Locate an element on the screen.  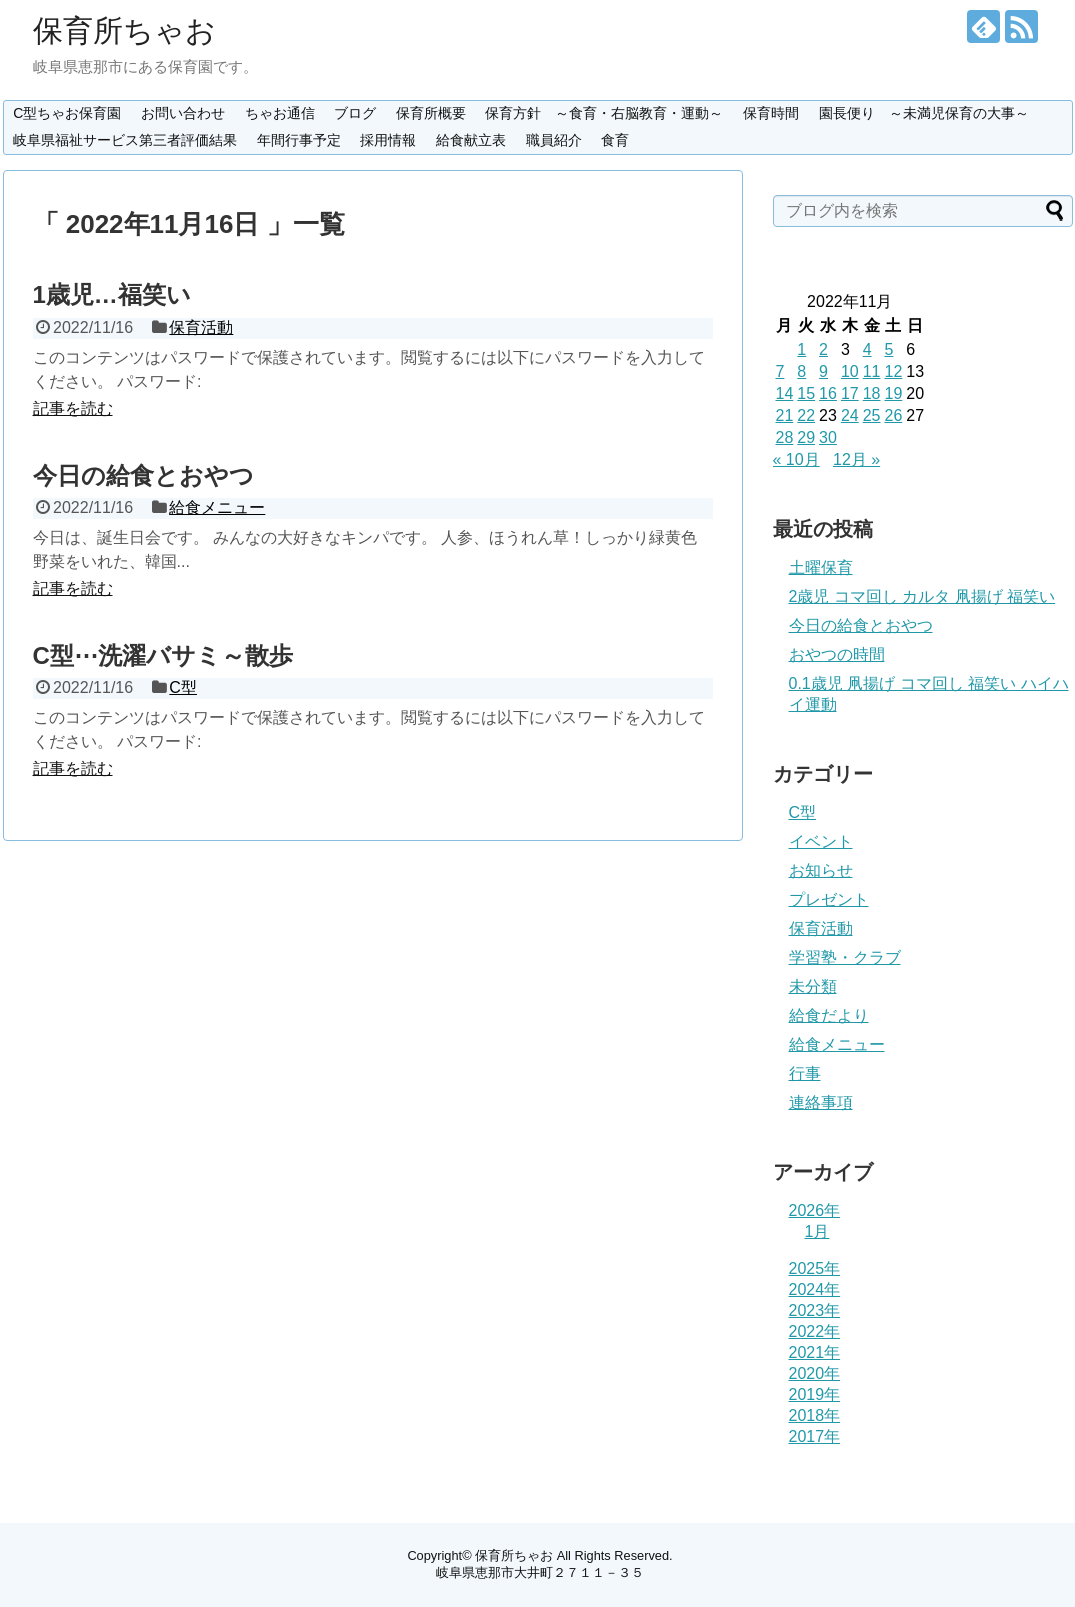
園長便り ～未満児保育の大事～ is located at coordinates (924, 113).